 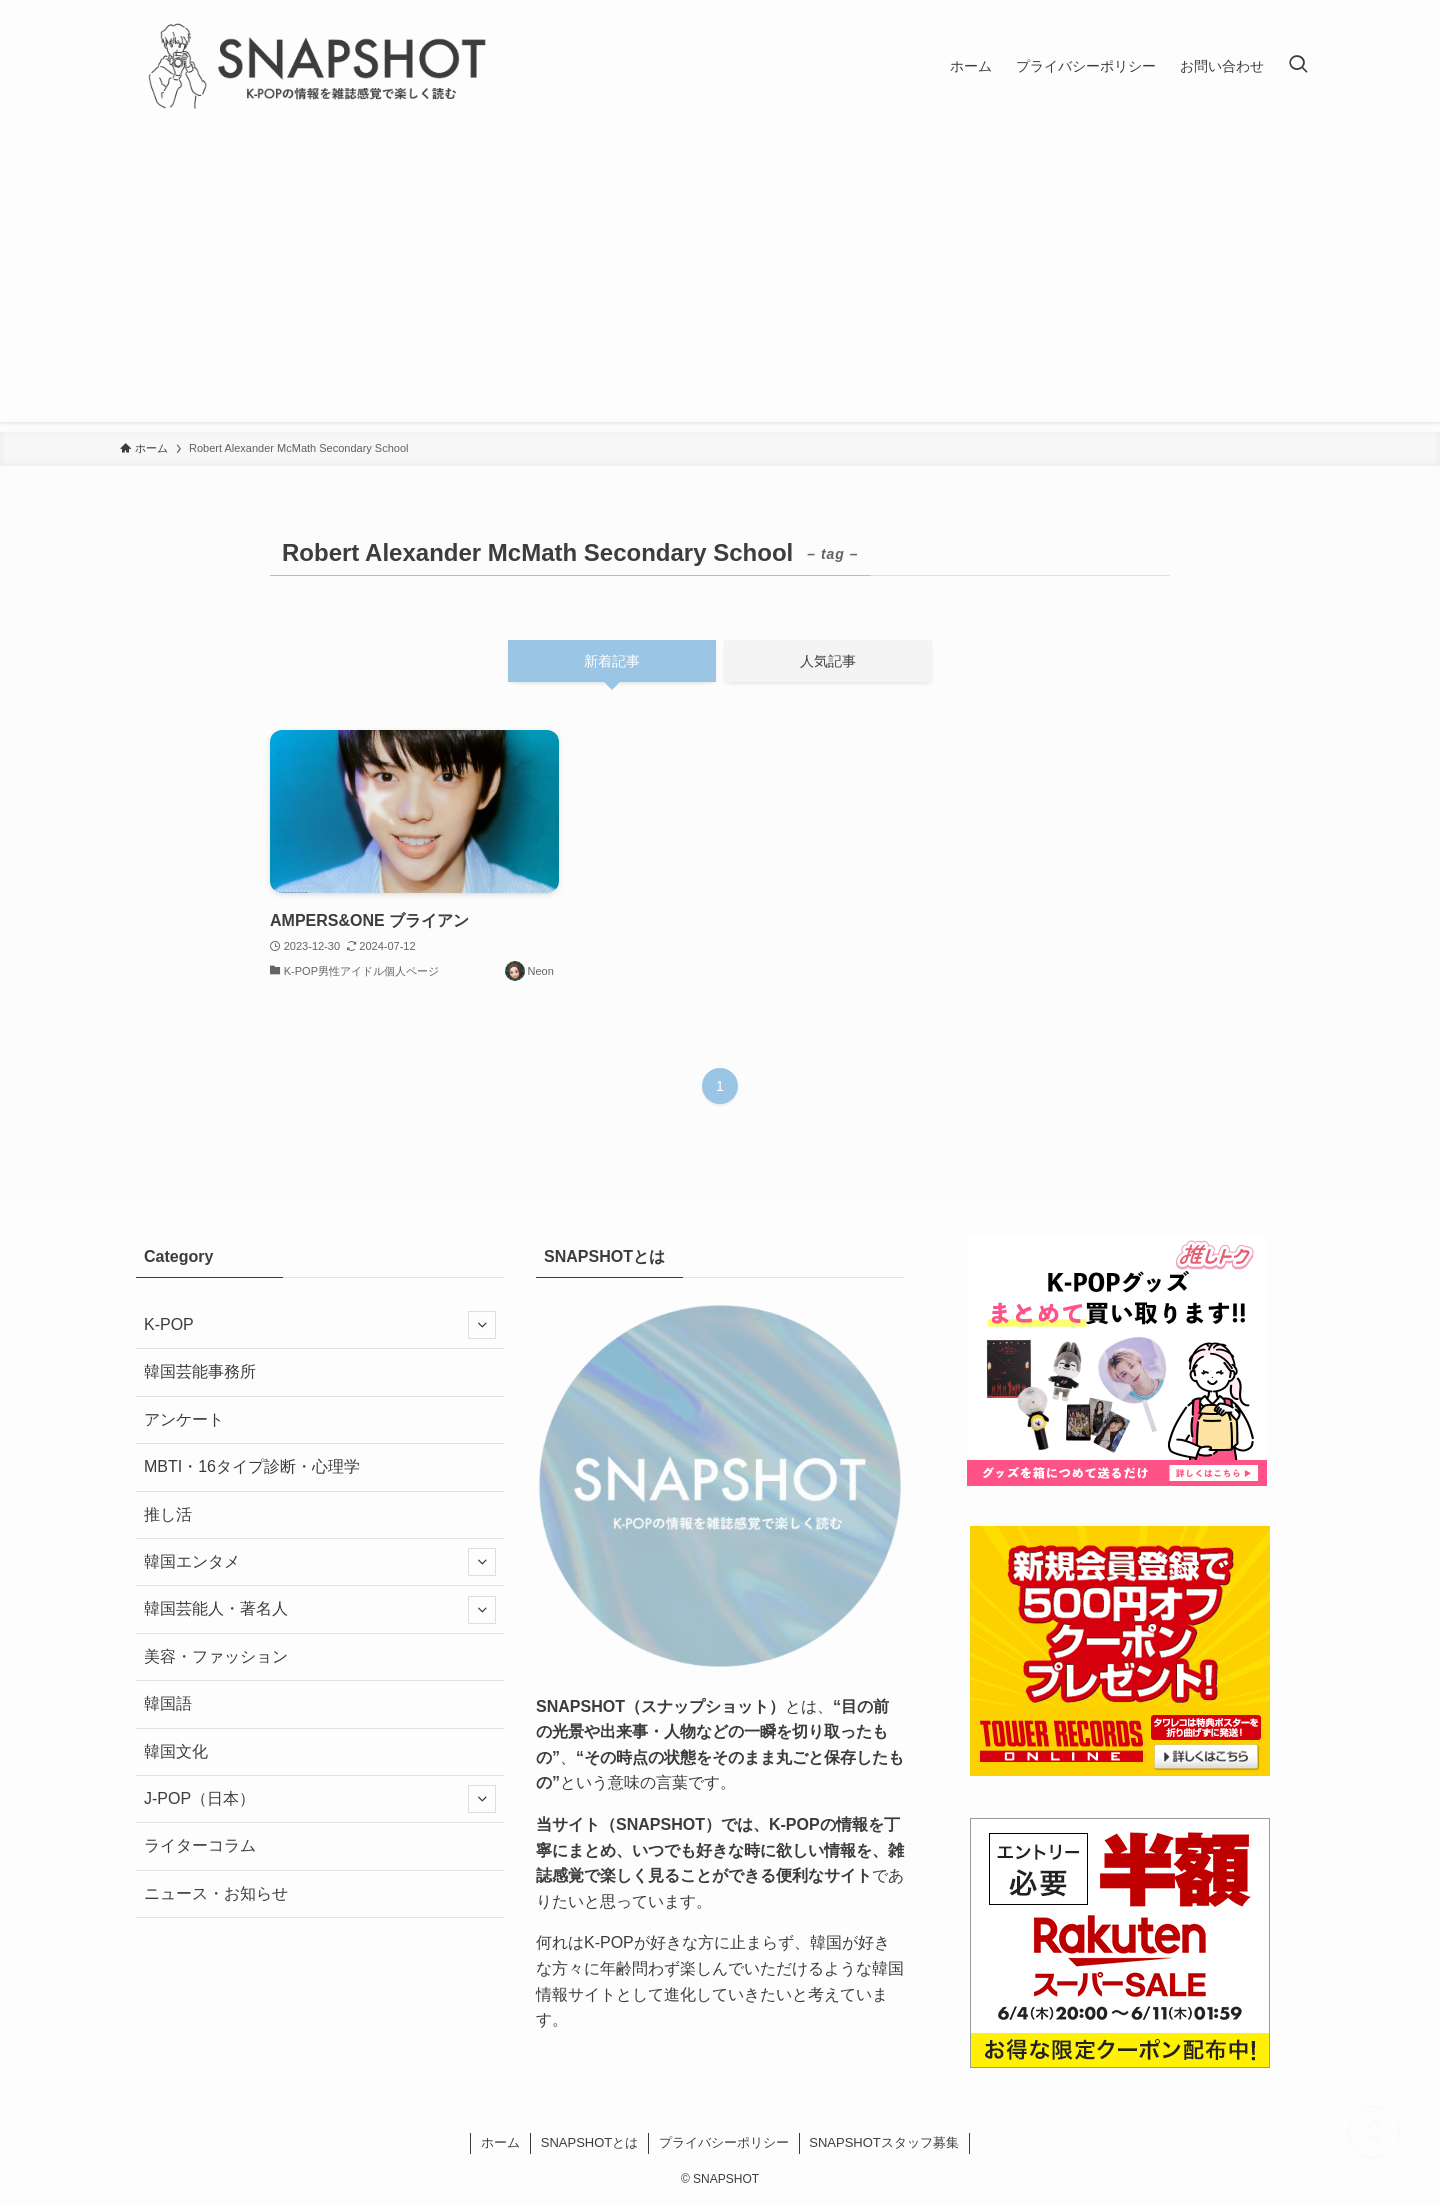 What do you see at coordinates (320, 1610) in the screenshot?
I see `韓国芸能人・著名人` at bounding box center [320, 1610].